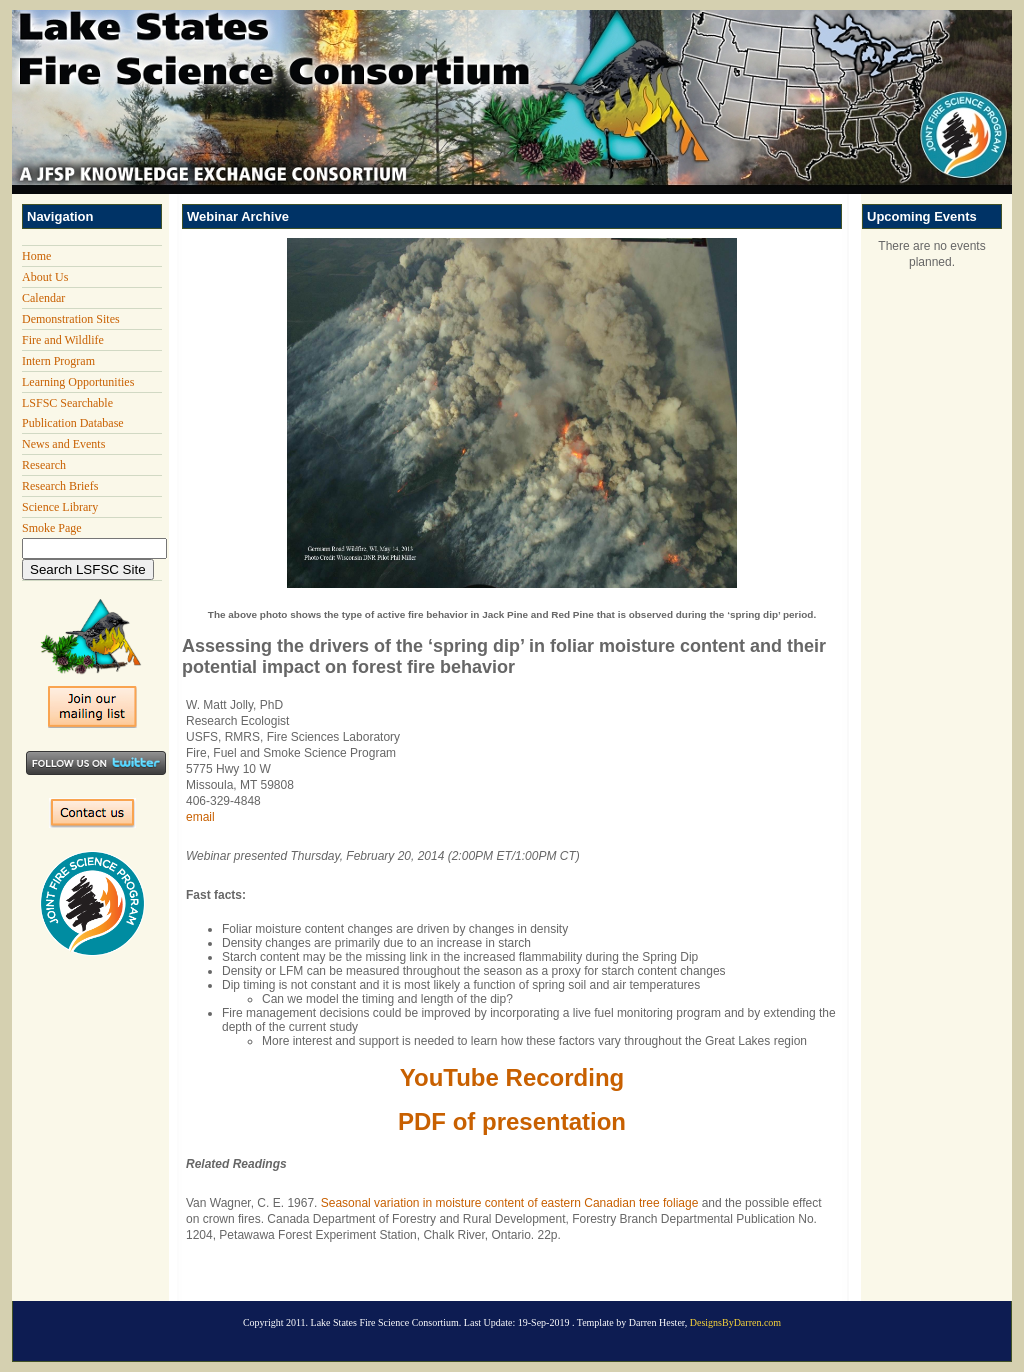 The height and width of the screenshot is (1372, 1024). I want to click on Demonstration Sites, so click(71, 319).